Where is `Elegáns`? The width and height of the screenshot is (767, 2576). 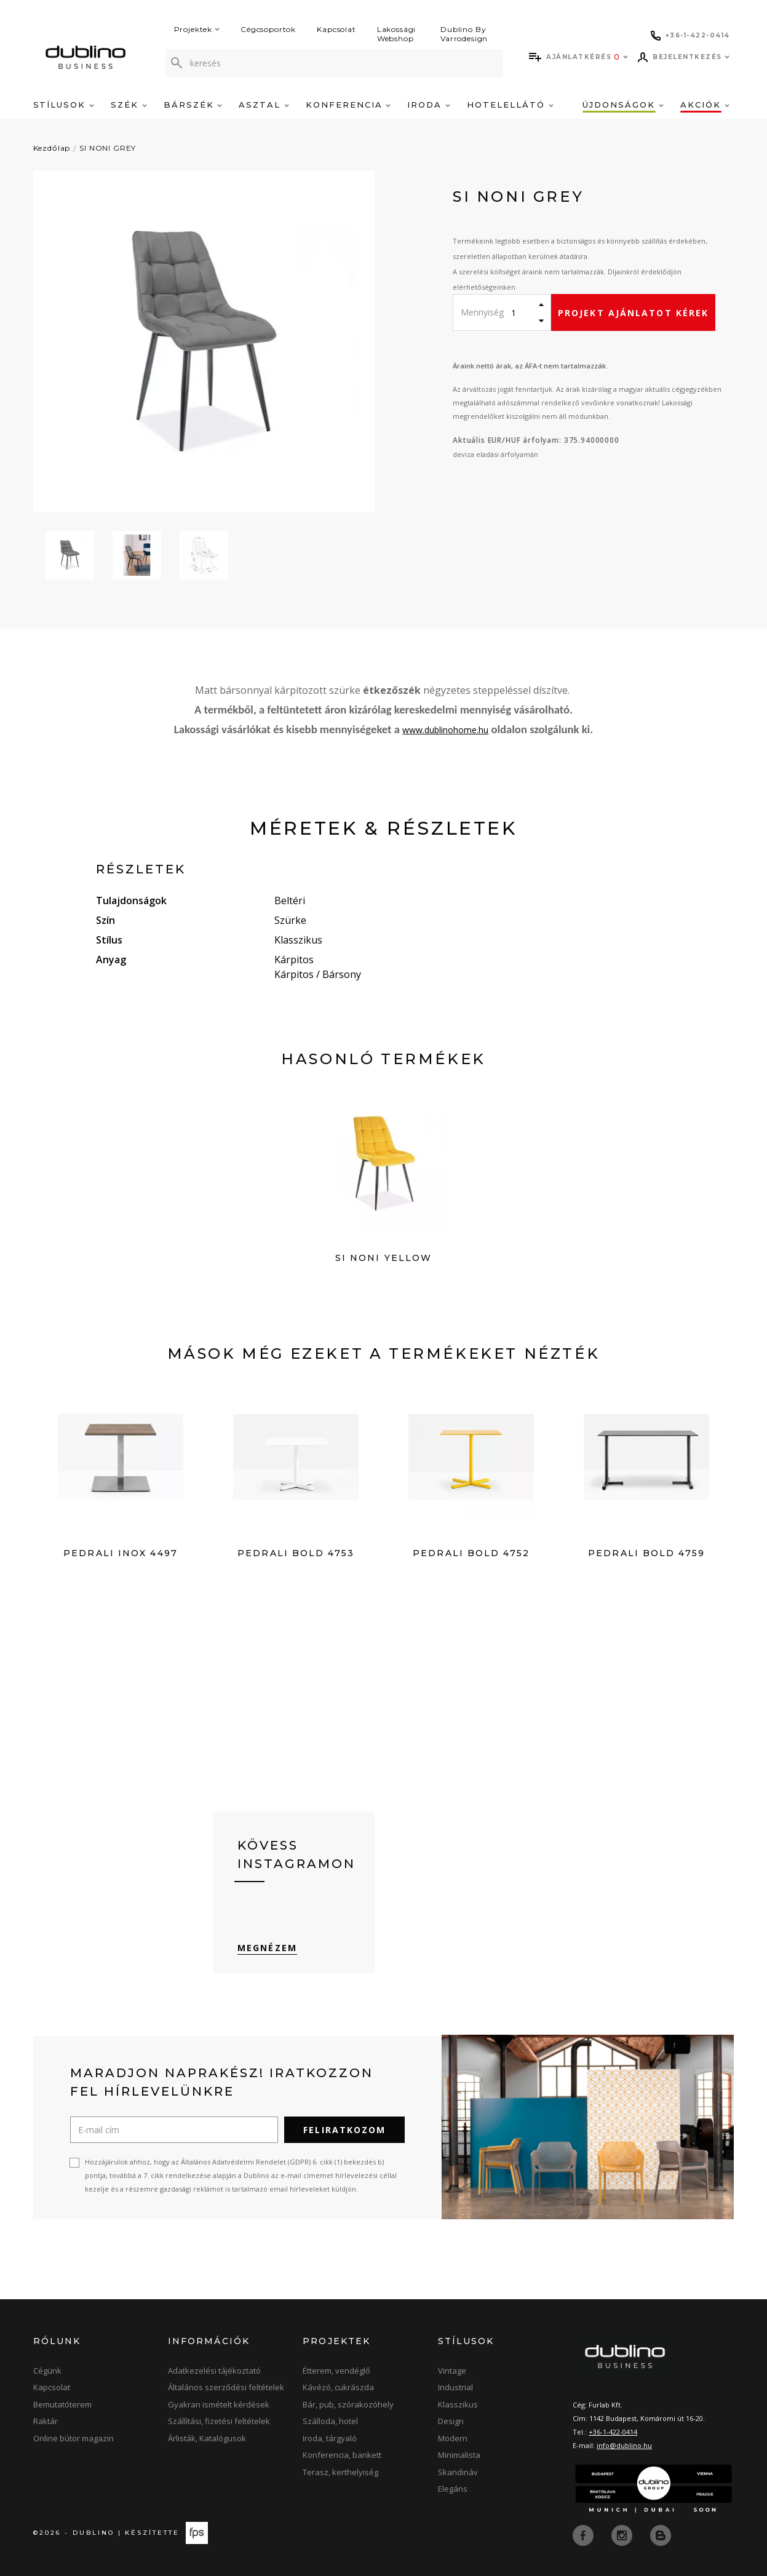 Elegáns is located at coordinates (452, 2489).